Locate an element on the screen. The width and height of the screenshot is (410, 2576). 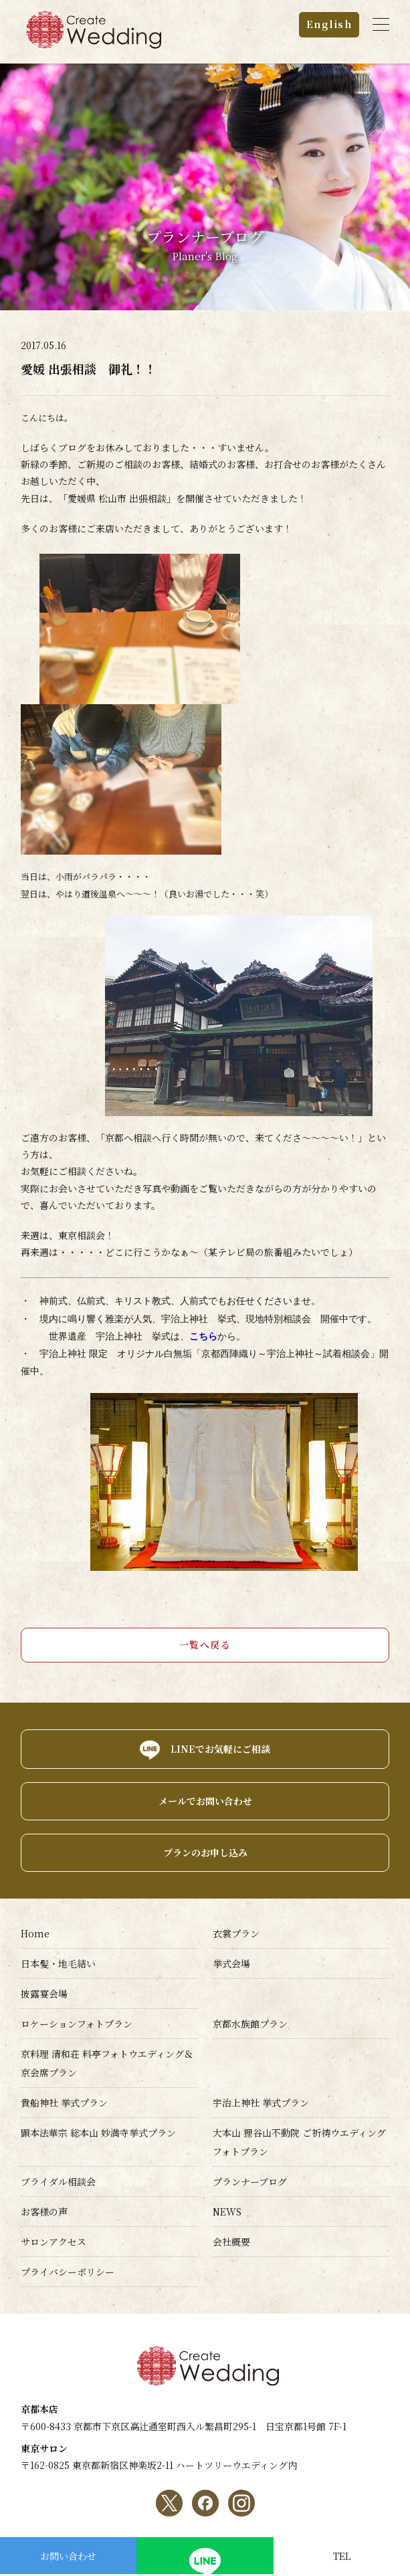
プランのお申し込み is located at coordinates (205, 1852).